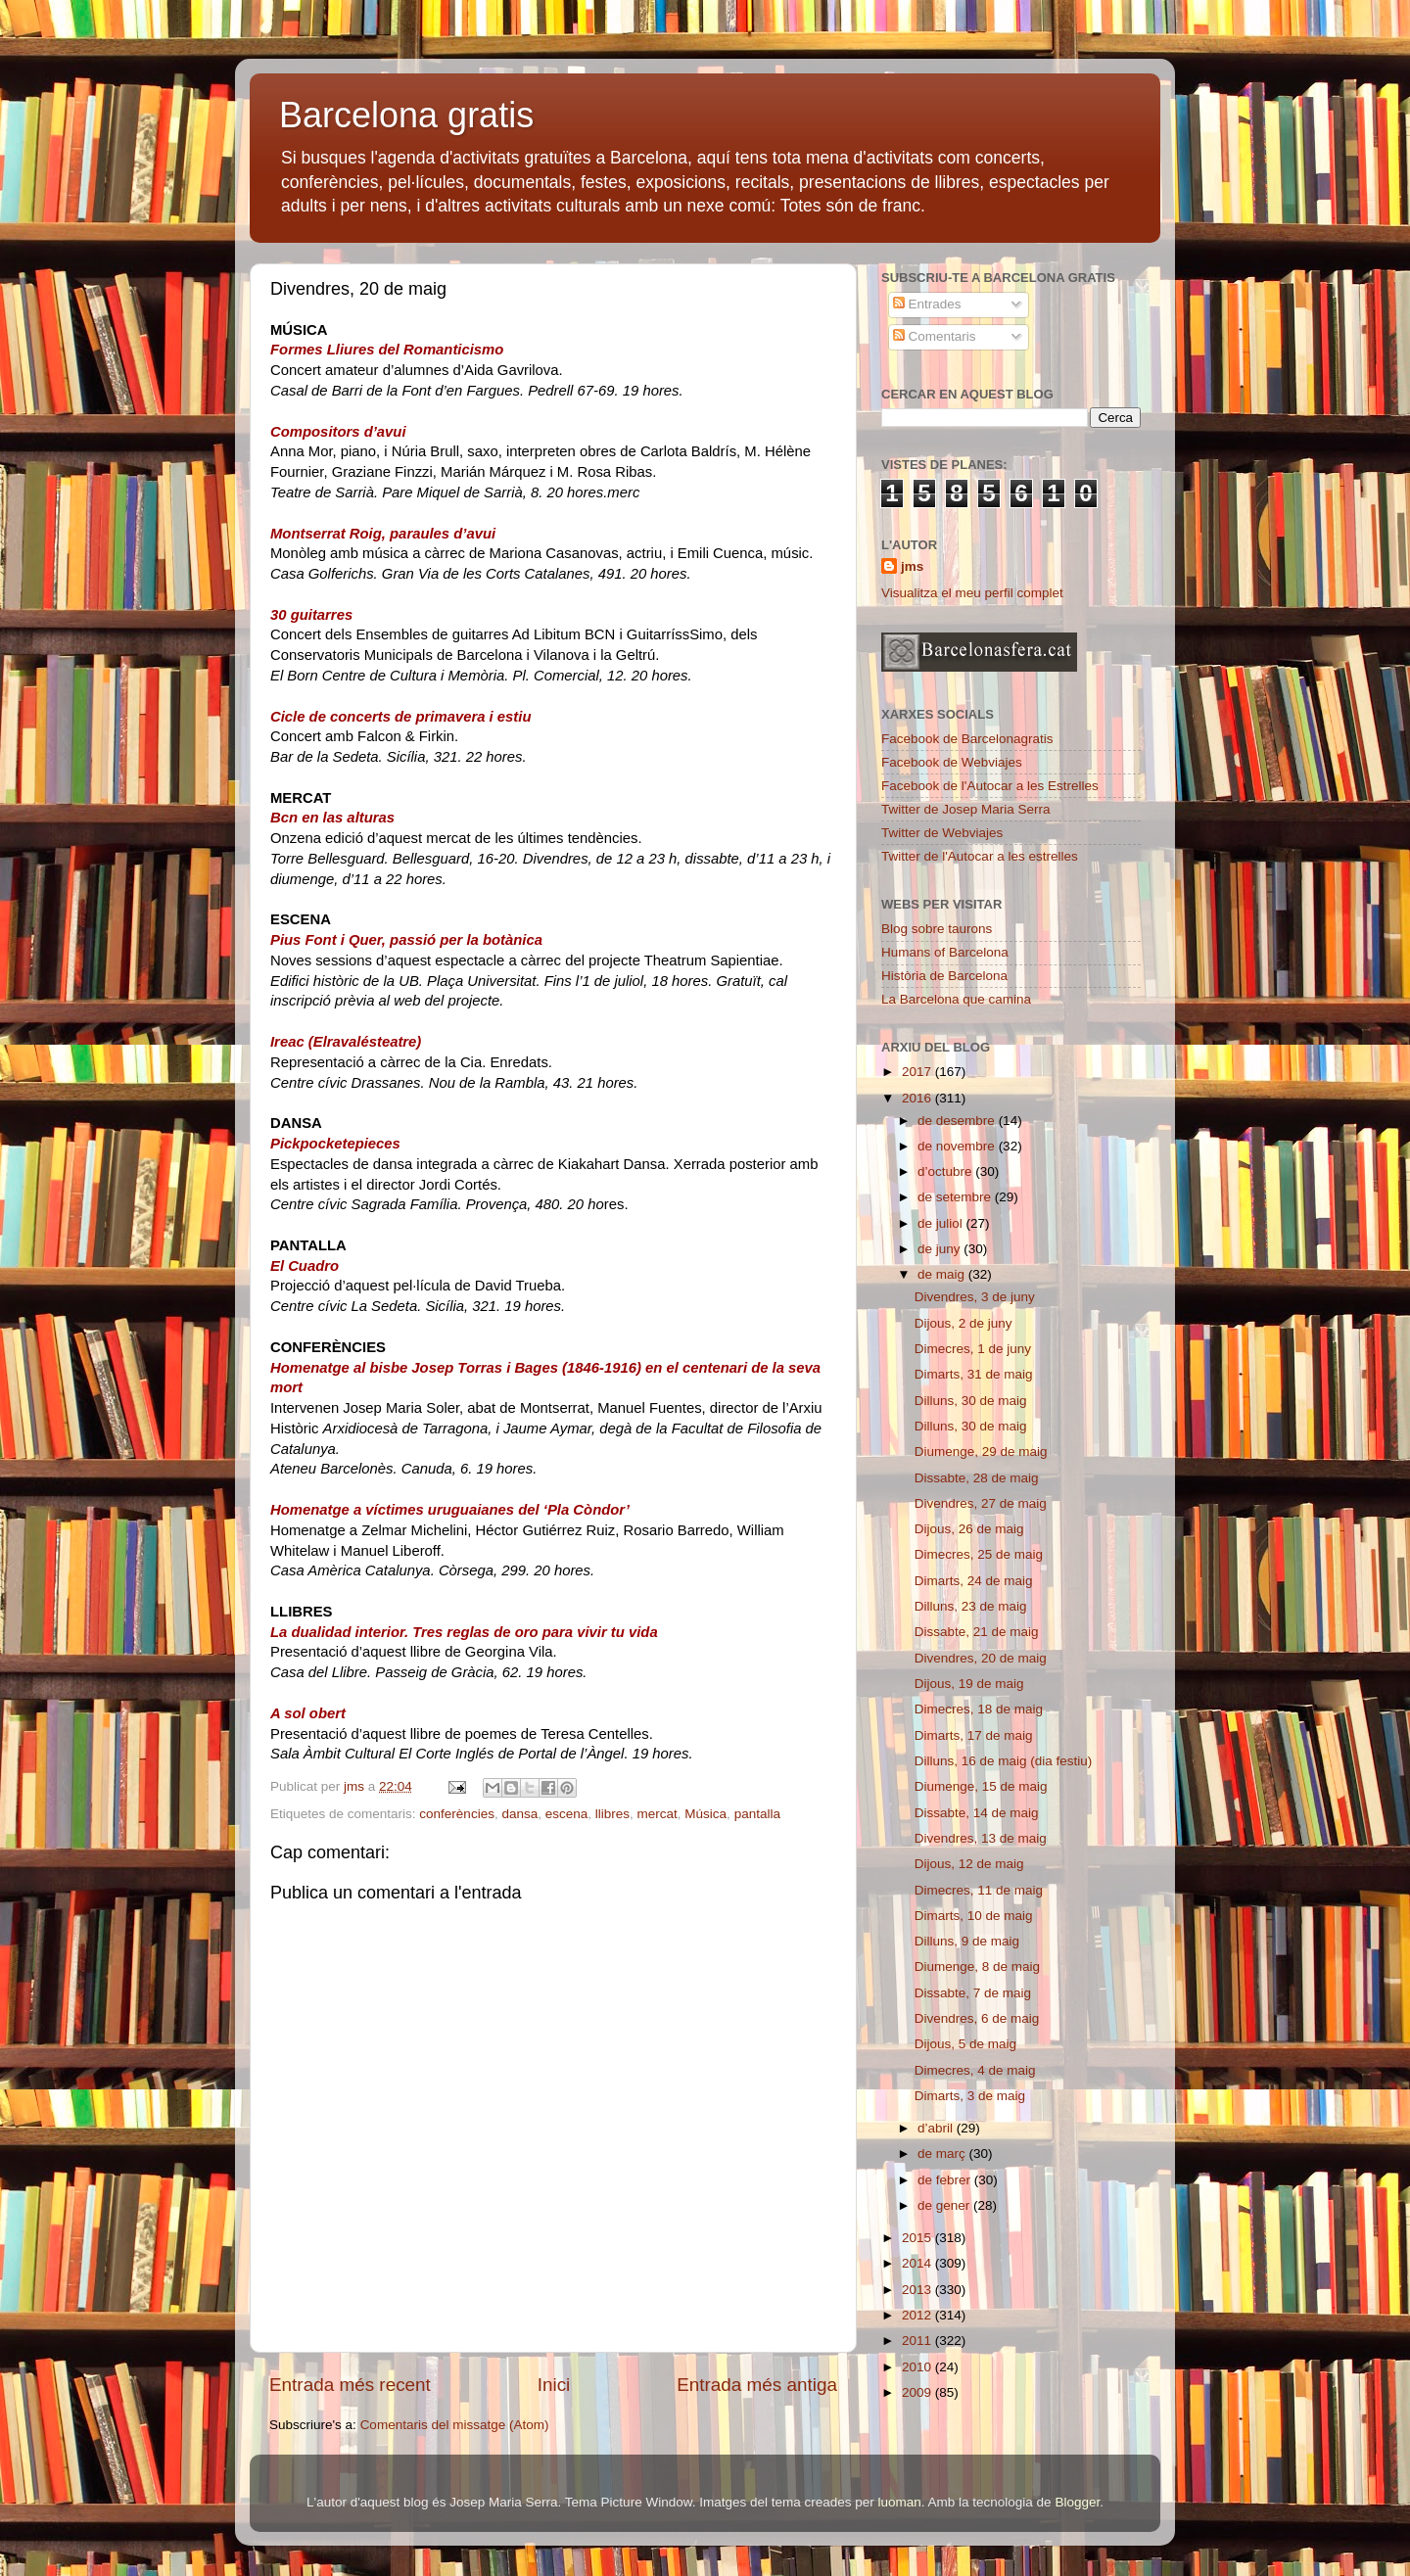 The width and height of the screenshot is (1410, 2576). What do you see at coordinates (977, 1812) in the screenshot?
I see `Dissabte, 14 de maig` at bounding box center [977, 1812].